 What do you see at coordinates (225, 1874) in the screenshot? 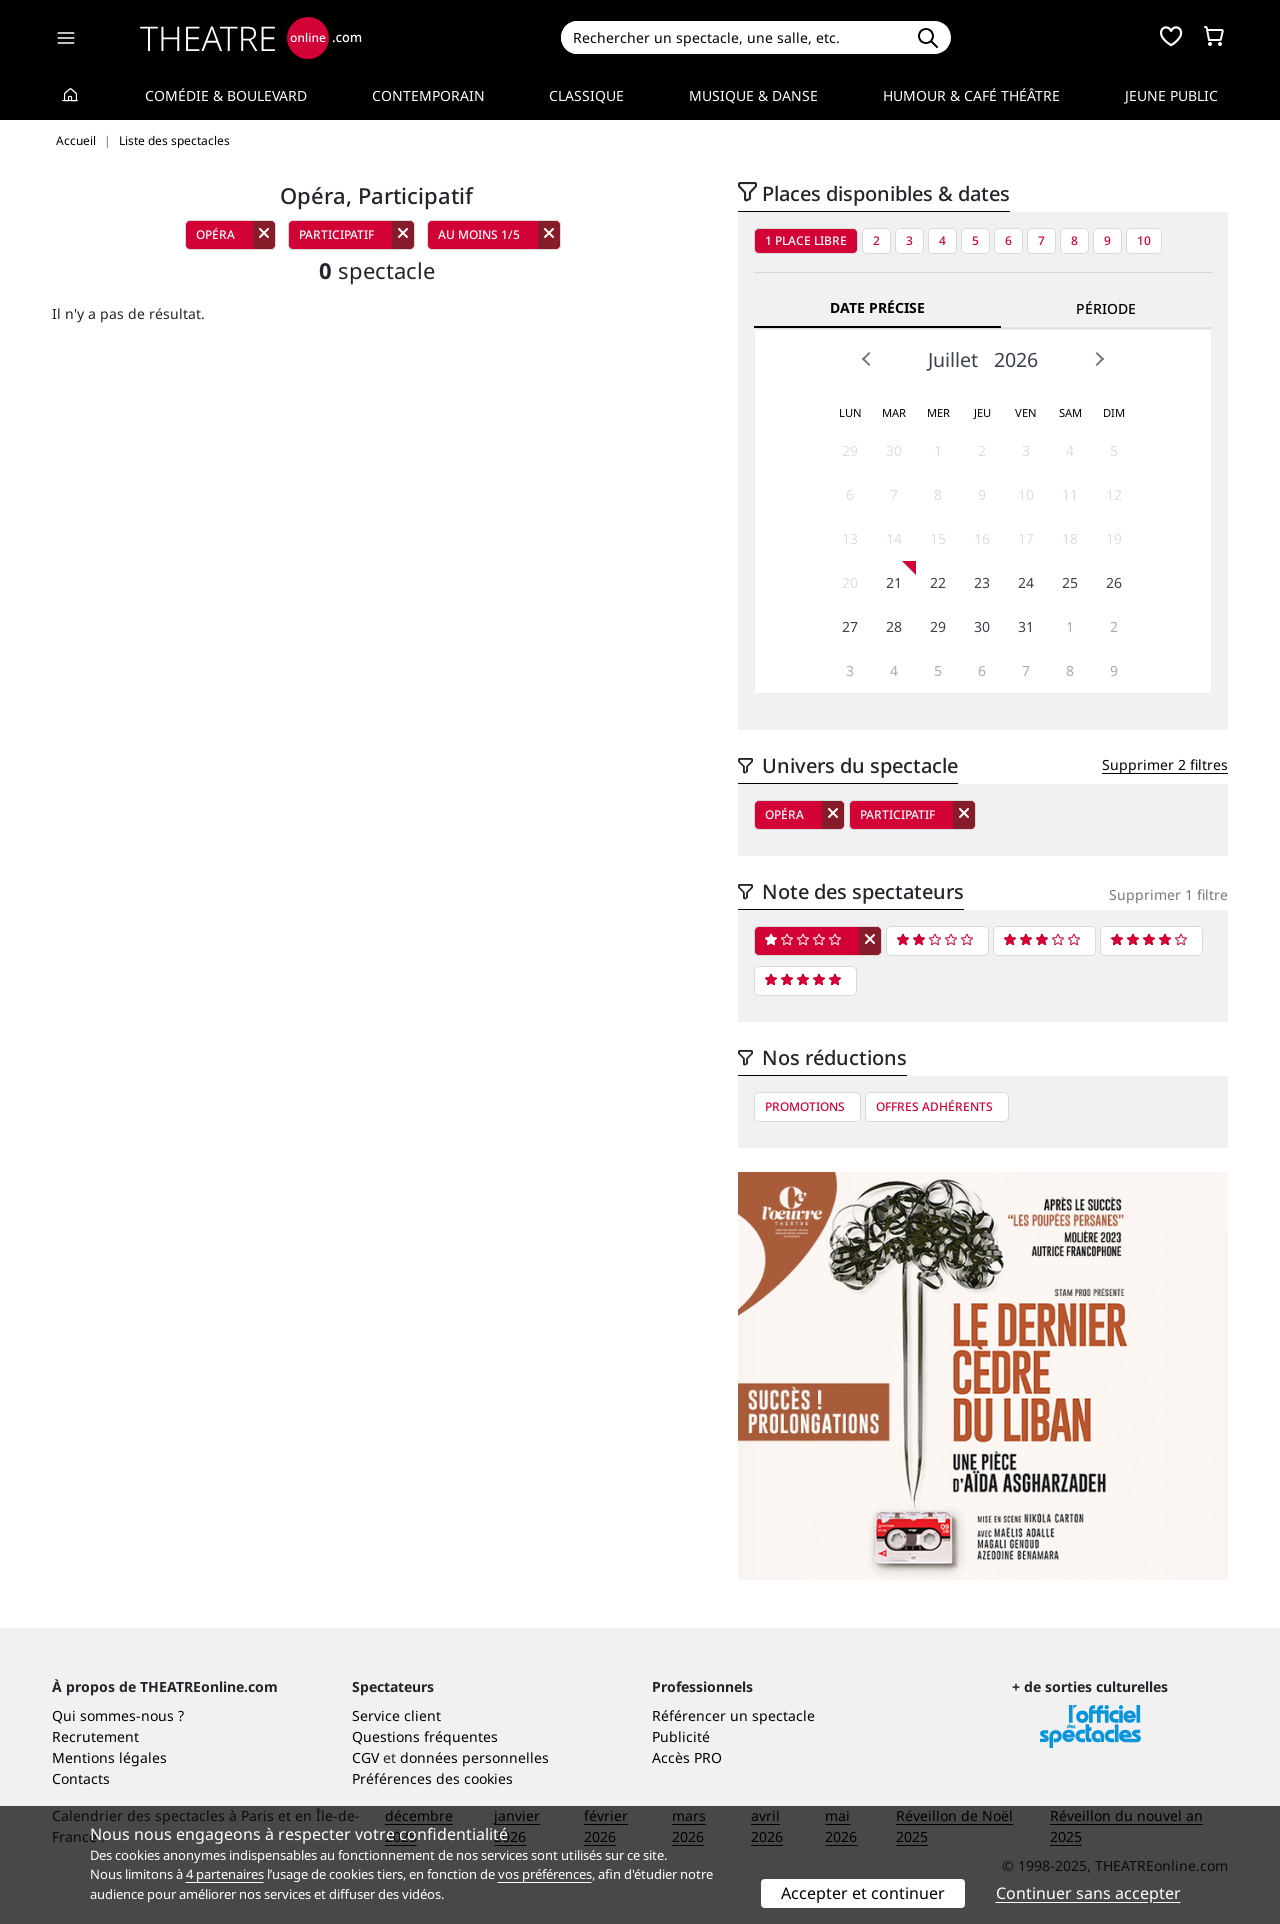
I see `4 partenaires` at bounding box center [225, 1874].